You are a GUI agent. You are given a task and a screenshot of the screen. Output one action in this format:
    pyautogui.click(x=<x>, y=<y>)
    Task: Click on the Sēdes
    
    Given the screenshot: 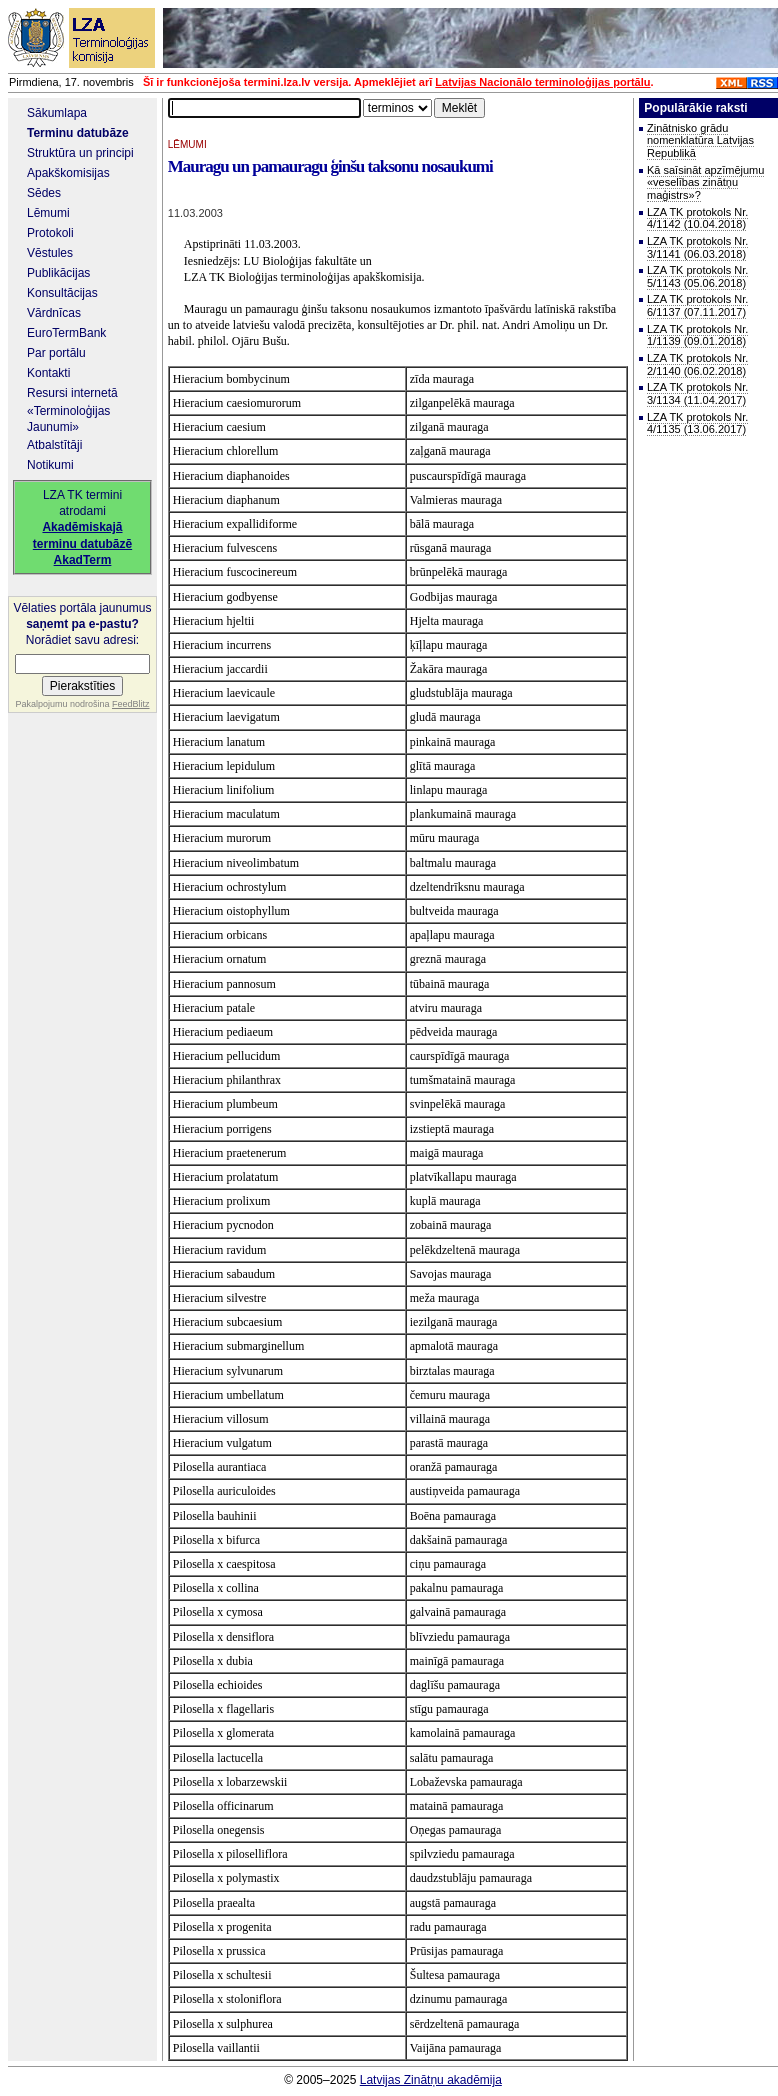 What is the action you would take?
    pyautogui.click(x=44, y=193)
    